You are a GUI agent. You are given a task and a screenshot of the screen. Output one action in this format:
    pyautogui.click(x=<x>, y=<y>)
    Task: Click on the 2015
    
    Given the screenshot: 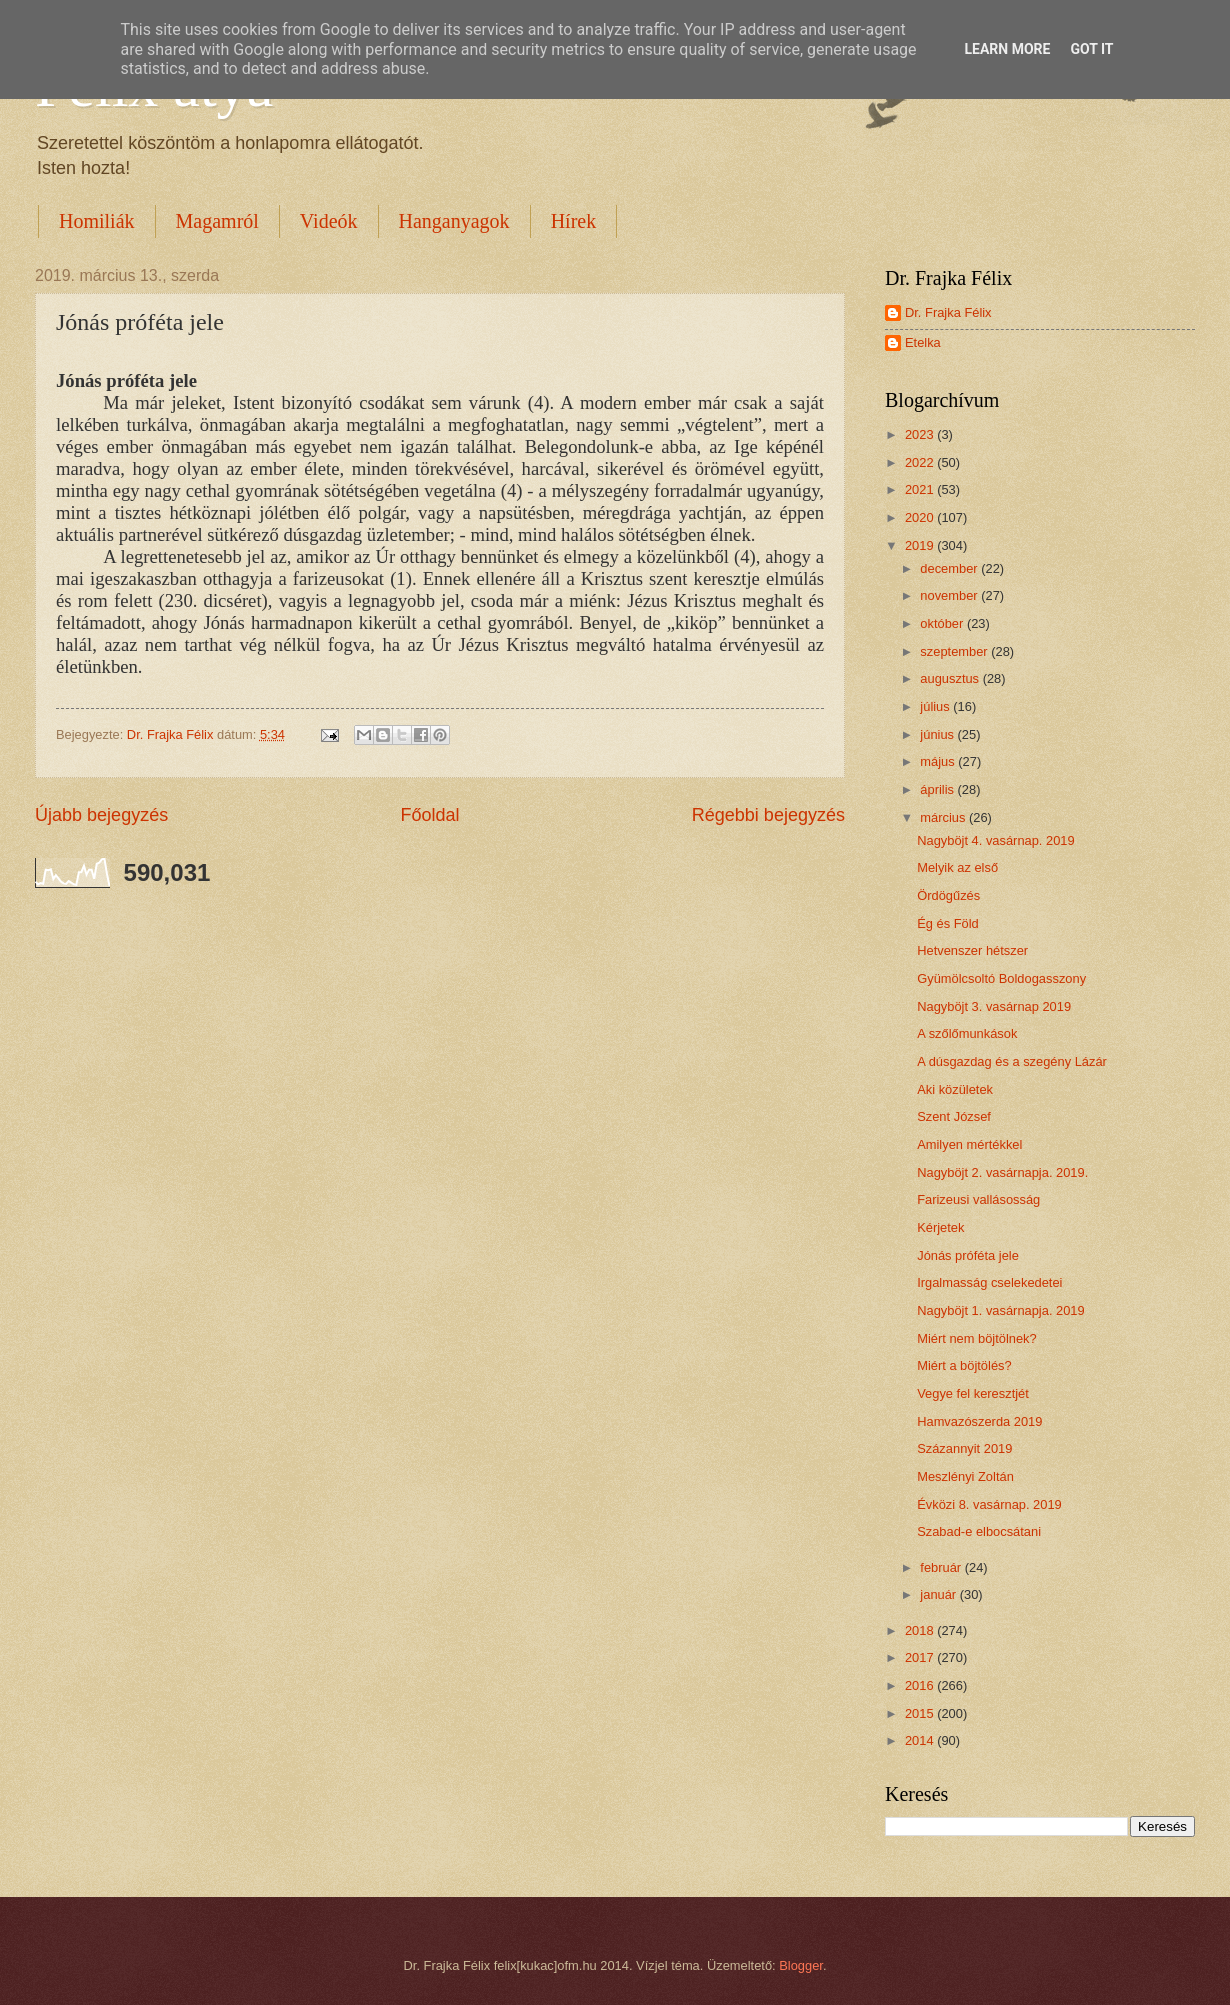 What is the action you would take?
    pyautogui.click(x=921, y=1713)
    